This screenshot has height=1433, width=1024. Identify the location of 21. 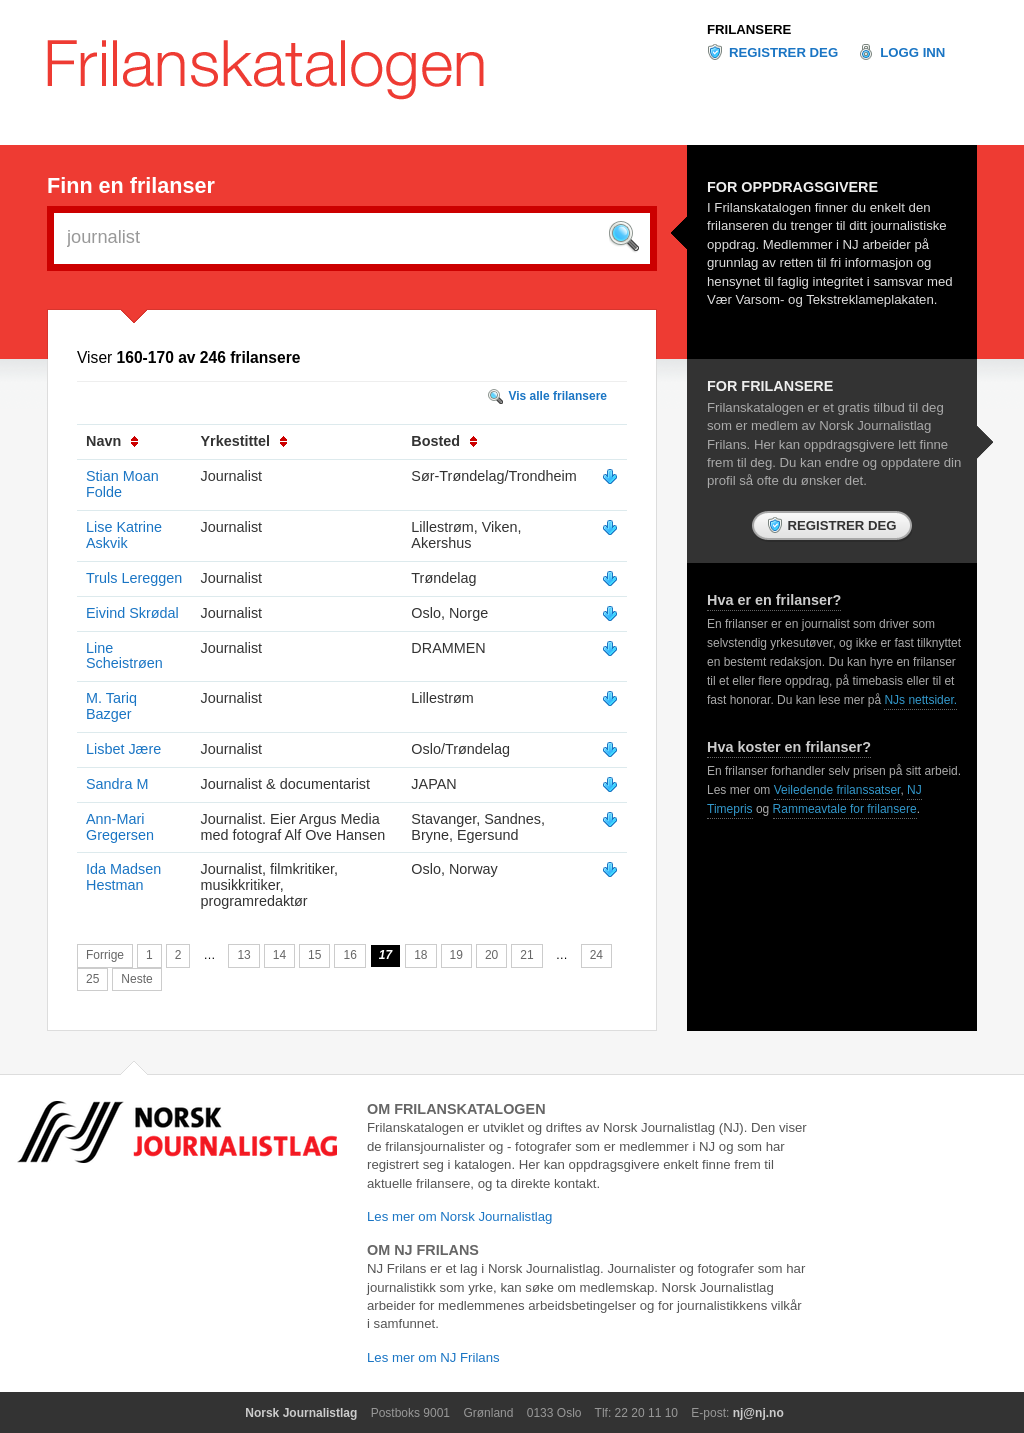
(526, 955).